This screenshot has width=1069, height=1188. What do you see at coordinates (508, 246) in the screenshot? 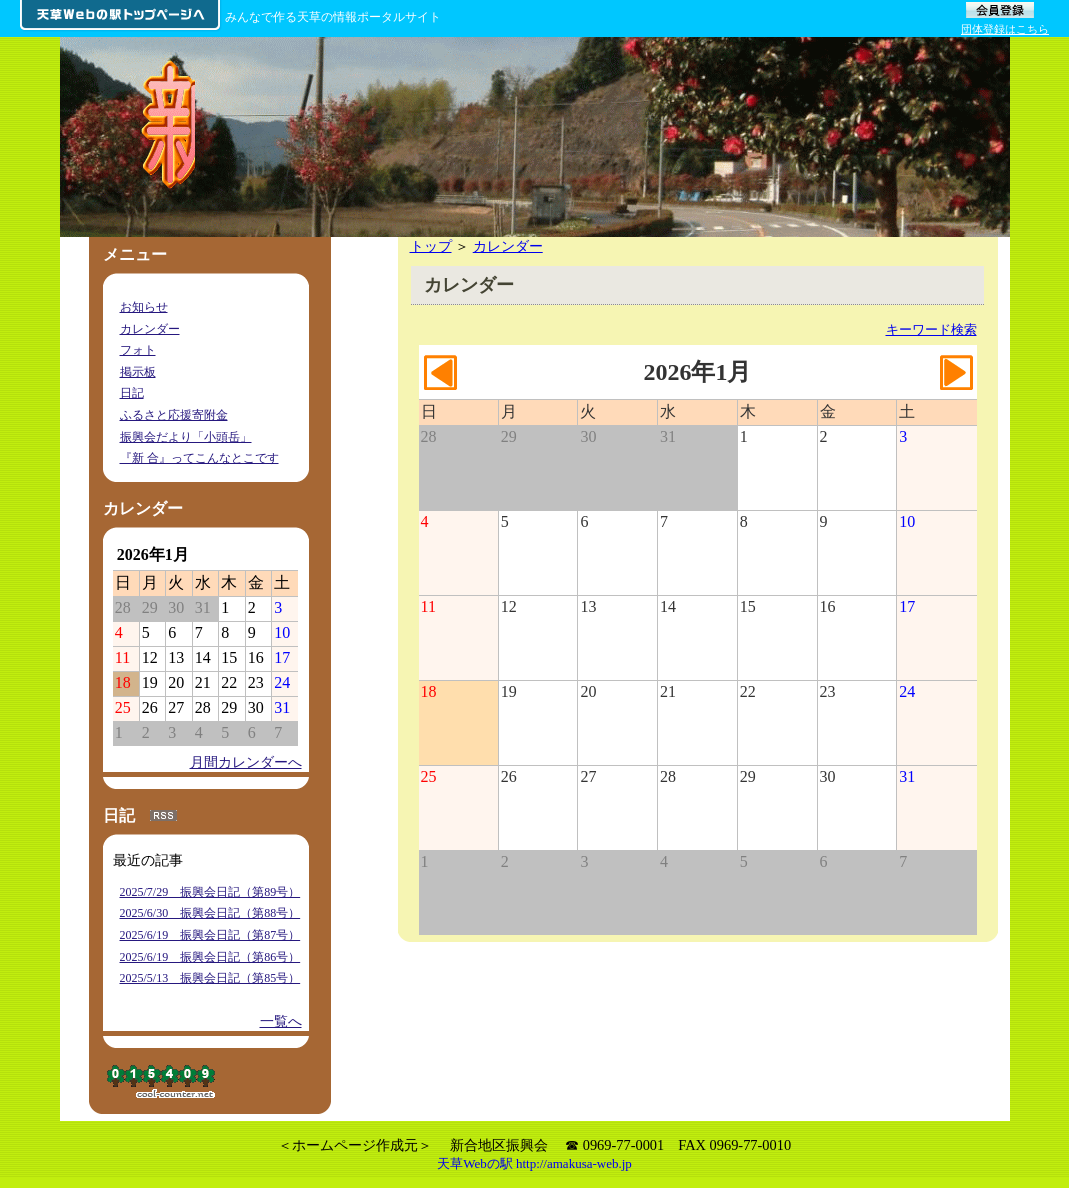
I see `カレンダー` at bounding box center [508, 246].